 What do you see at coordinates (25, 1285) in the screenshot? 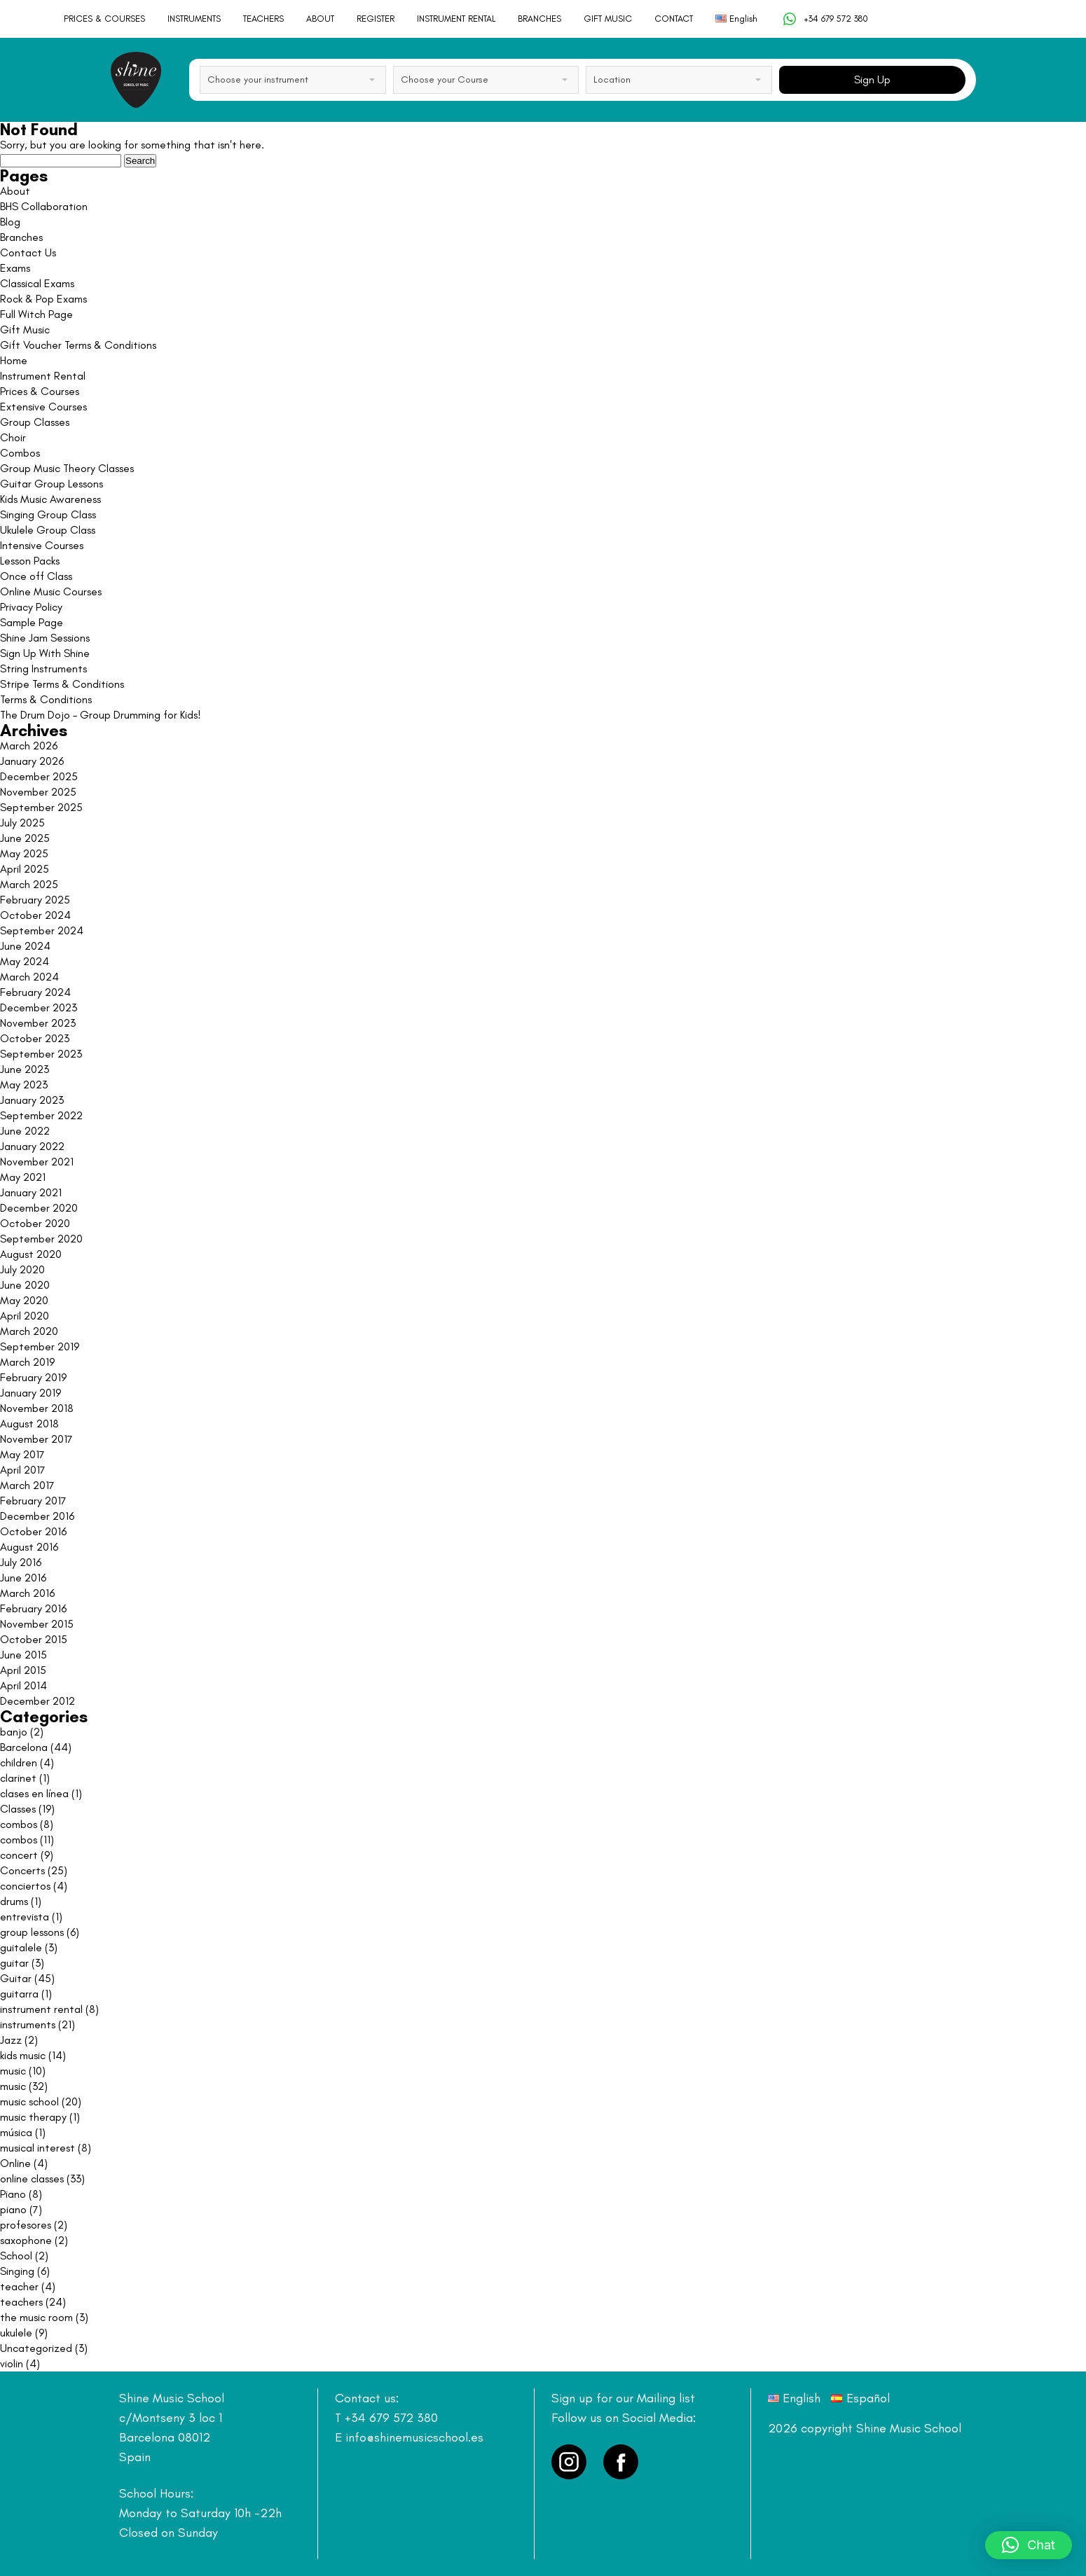
I see `June 2020` at bounding box center [25, 1285].